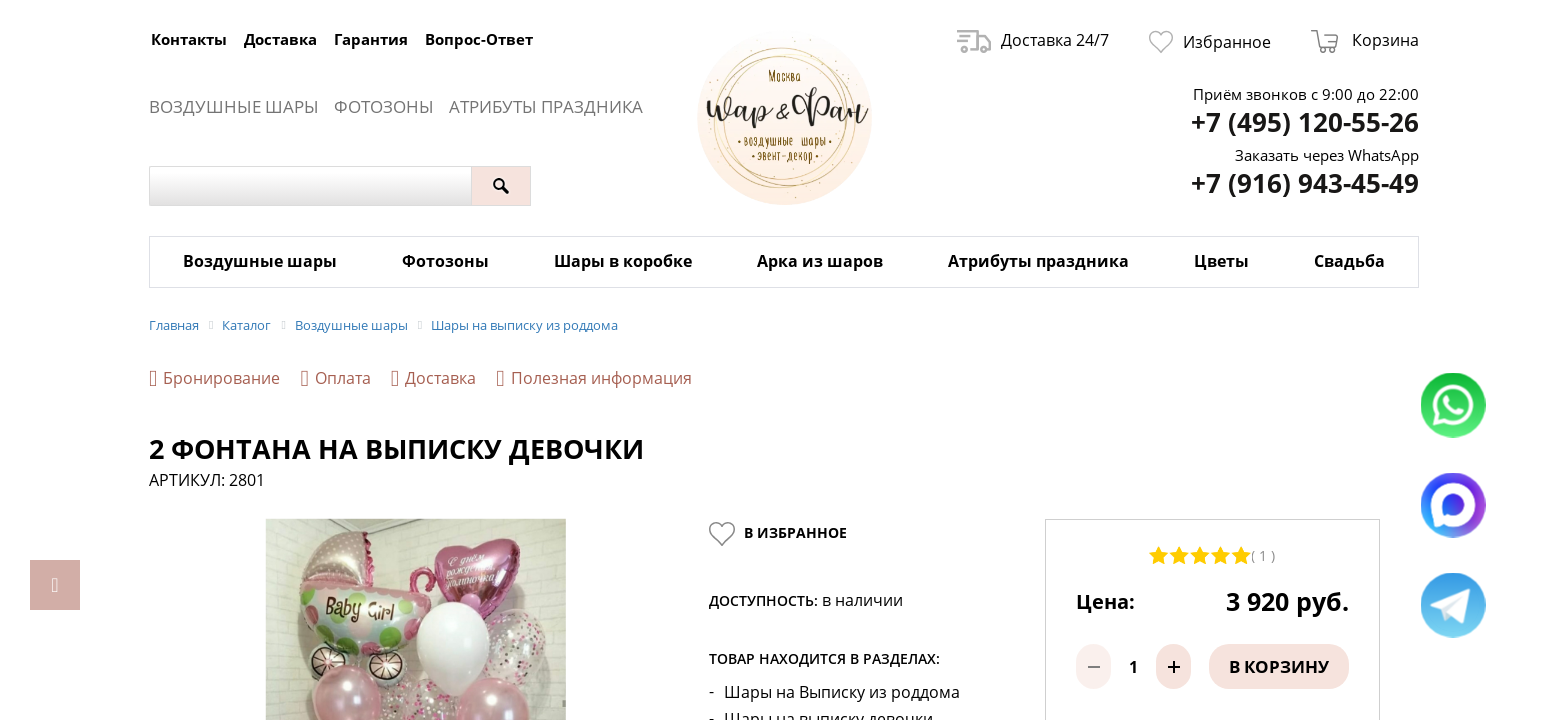 The width and height of the screenshot is (1568, 720). Describe the element at coordinates (384, 106) in the screenshot. I see `Фотозоны` at that location.